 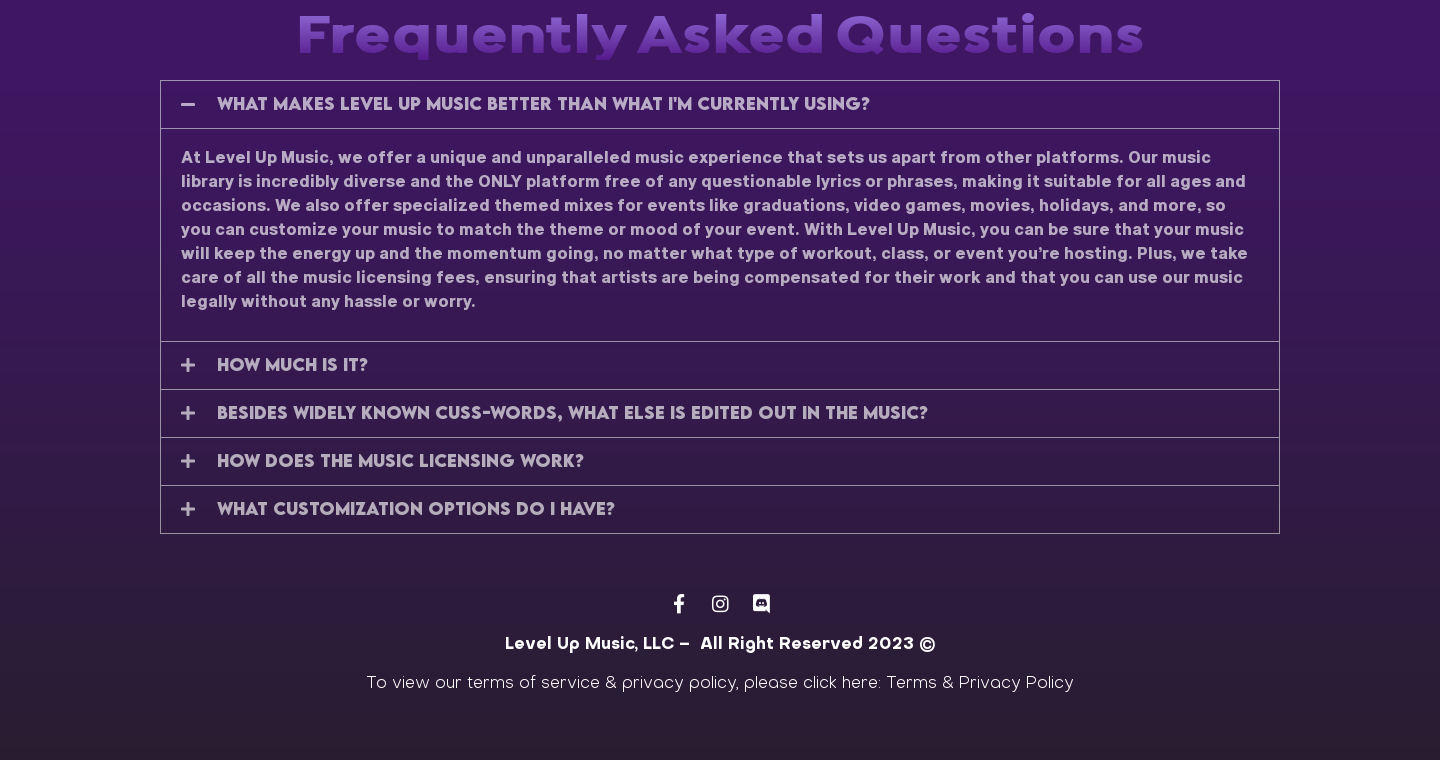 I want to click on What customization options do i have?, so click(x=416, y=508).